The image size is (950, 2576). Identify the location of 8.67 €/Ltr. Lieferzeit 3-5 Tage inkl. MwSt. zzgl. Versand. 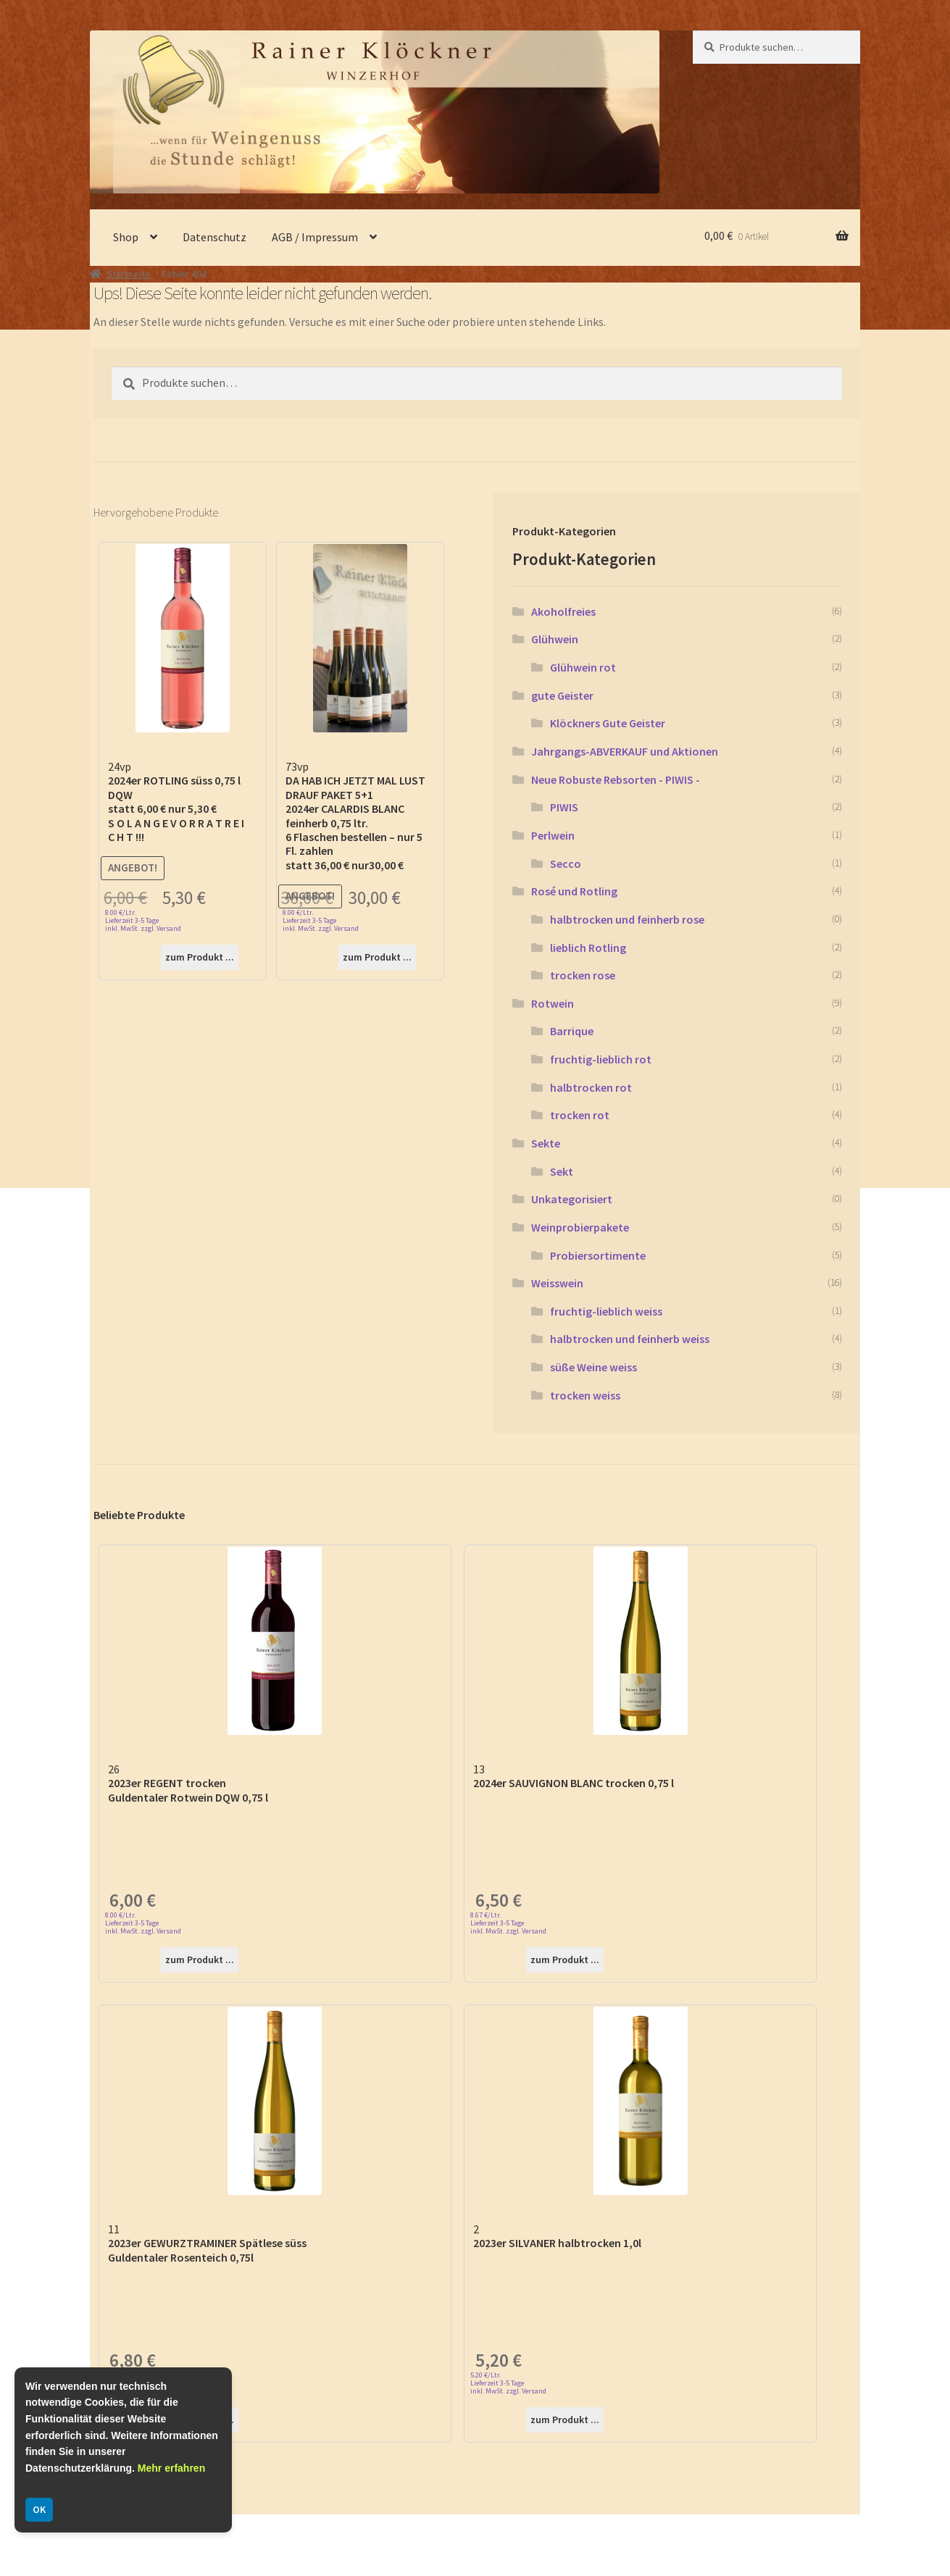
(508, 1923).